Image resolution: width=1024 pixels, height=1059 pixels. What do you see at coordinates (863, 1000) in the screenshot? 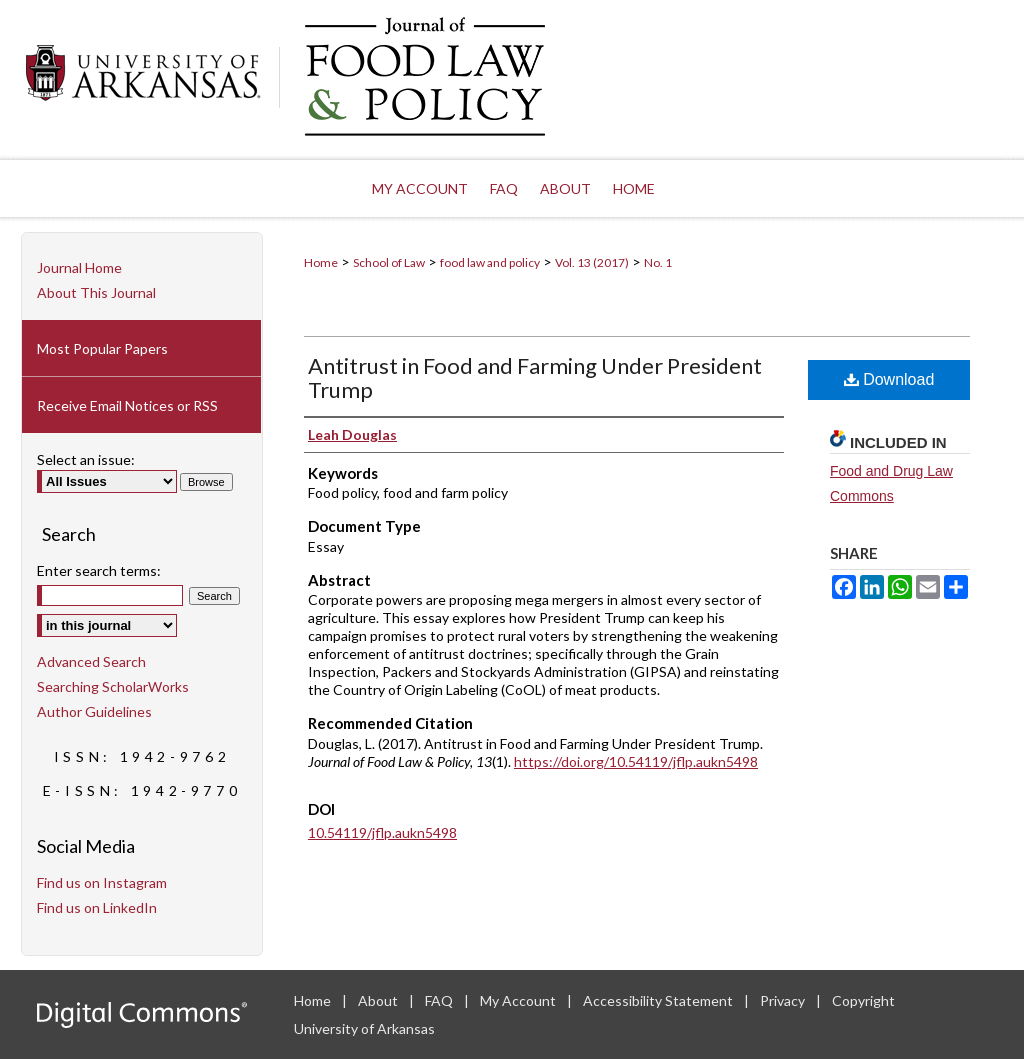
I see `Copyright` at bounding box center [863, 1000].